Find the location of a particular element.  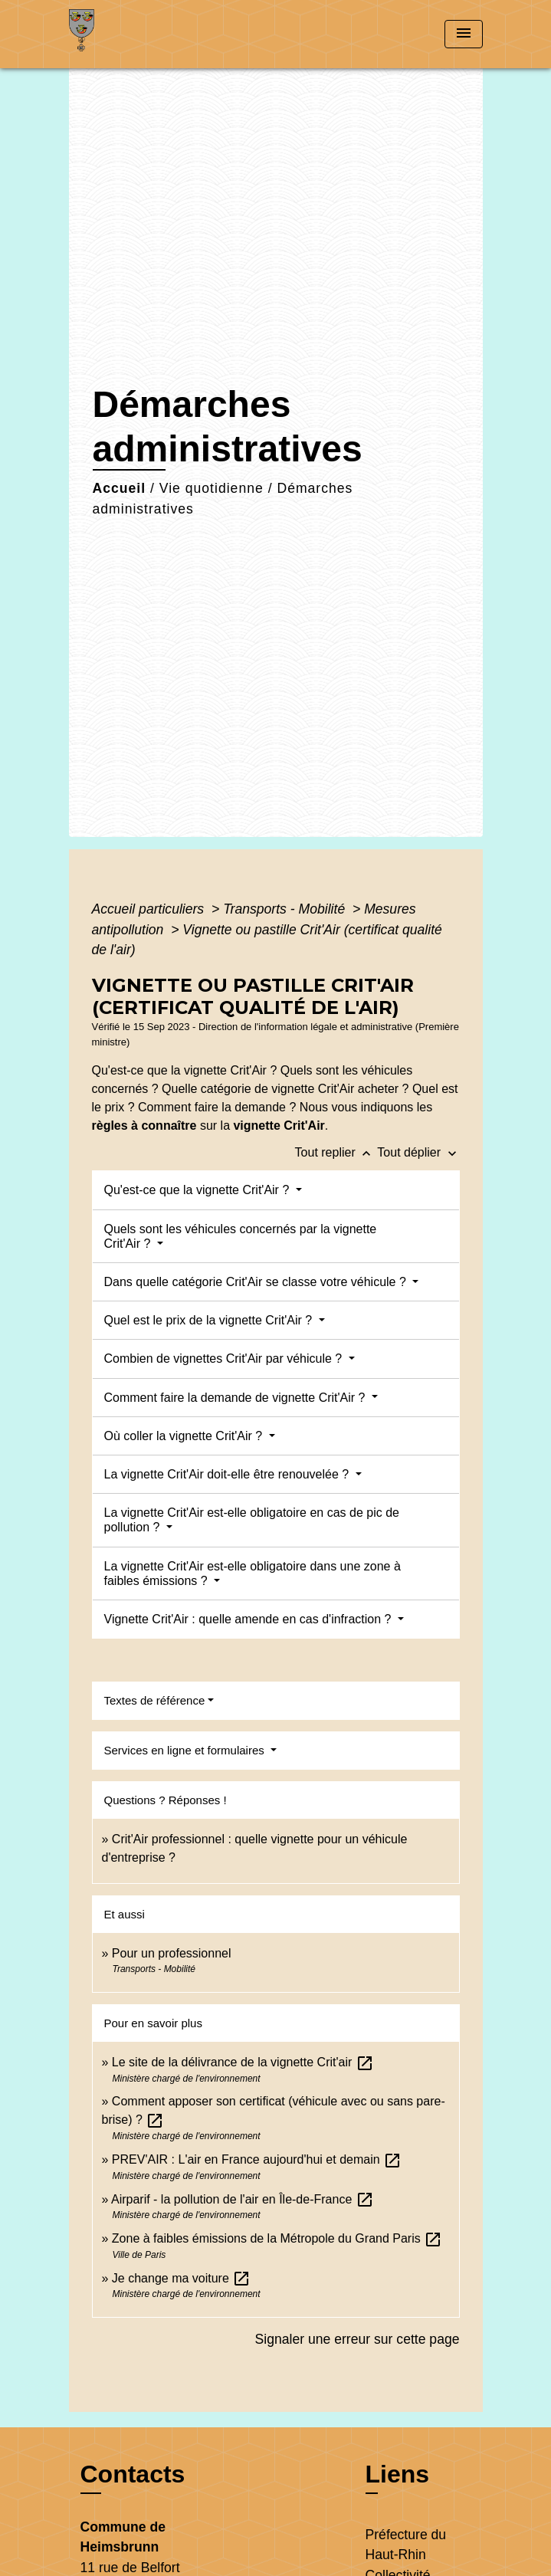

Vignette Crit'Air : quelle amende en cas d'infraction ? is located at coordinates (249, 1619).